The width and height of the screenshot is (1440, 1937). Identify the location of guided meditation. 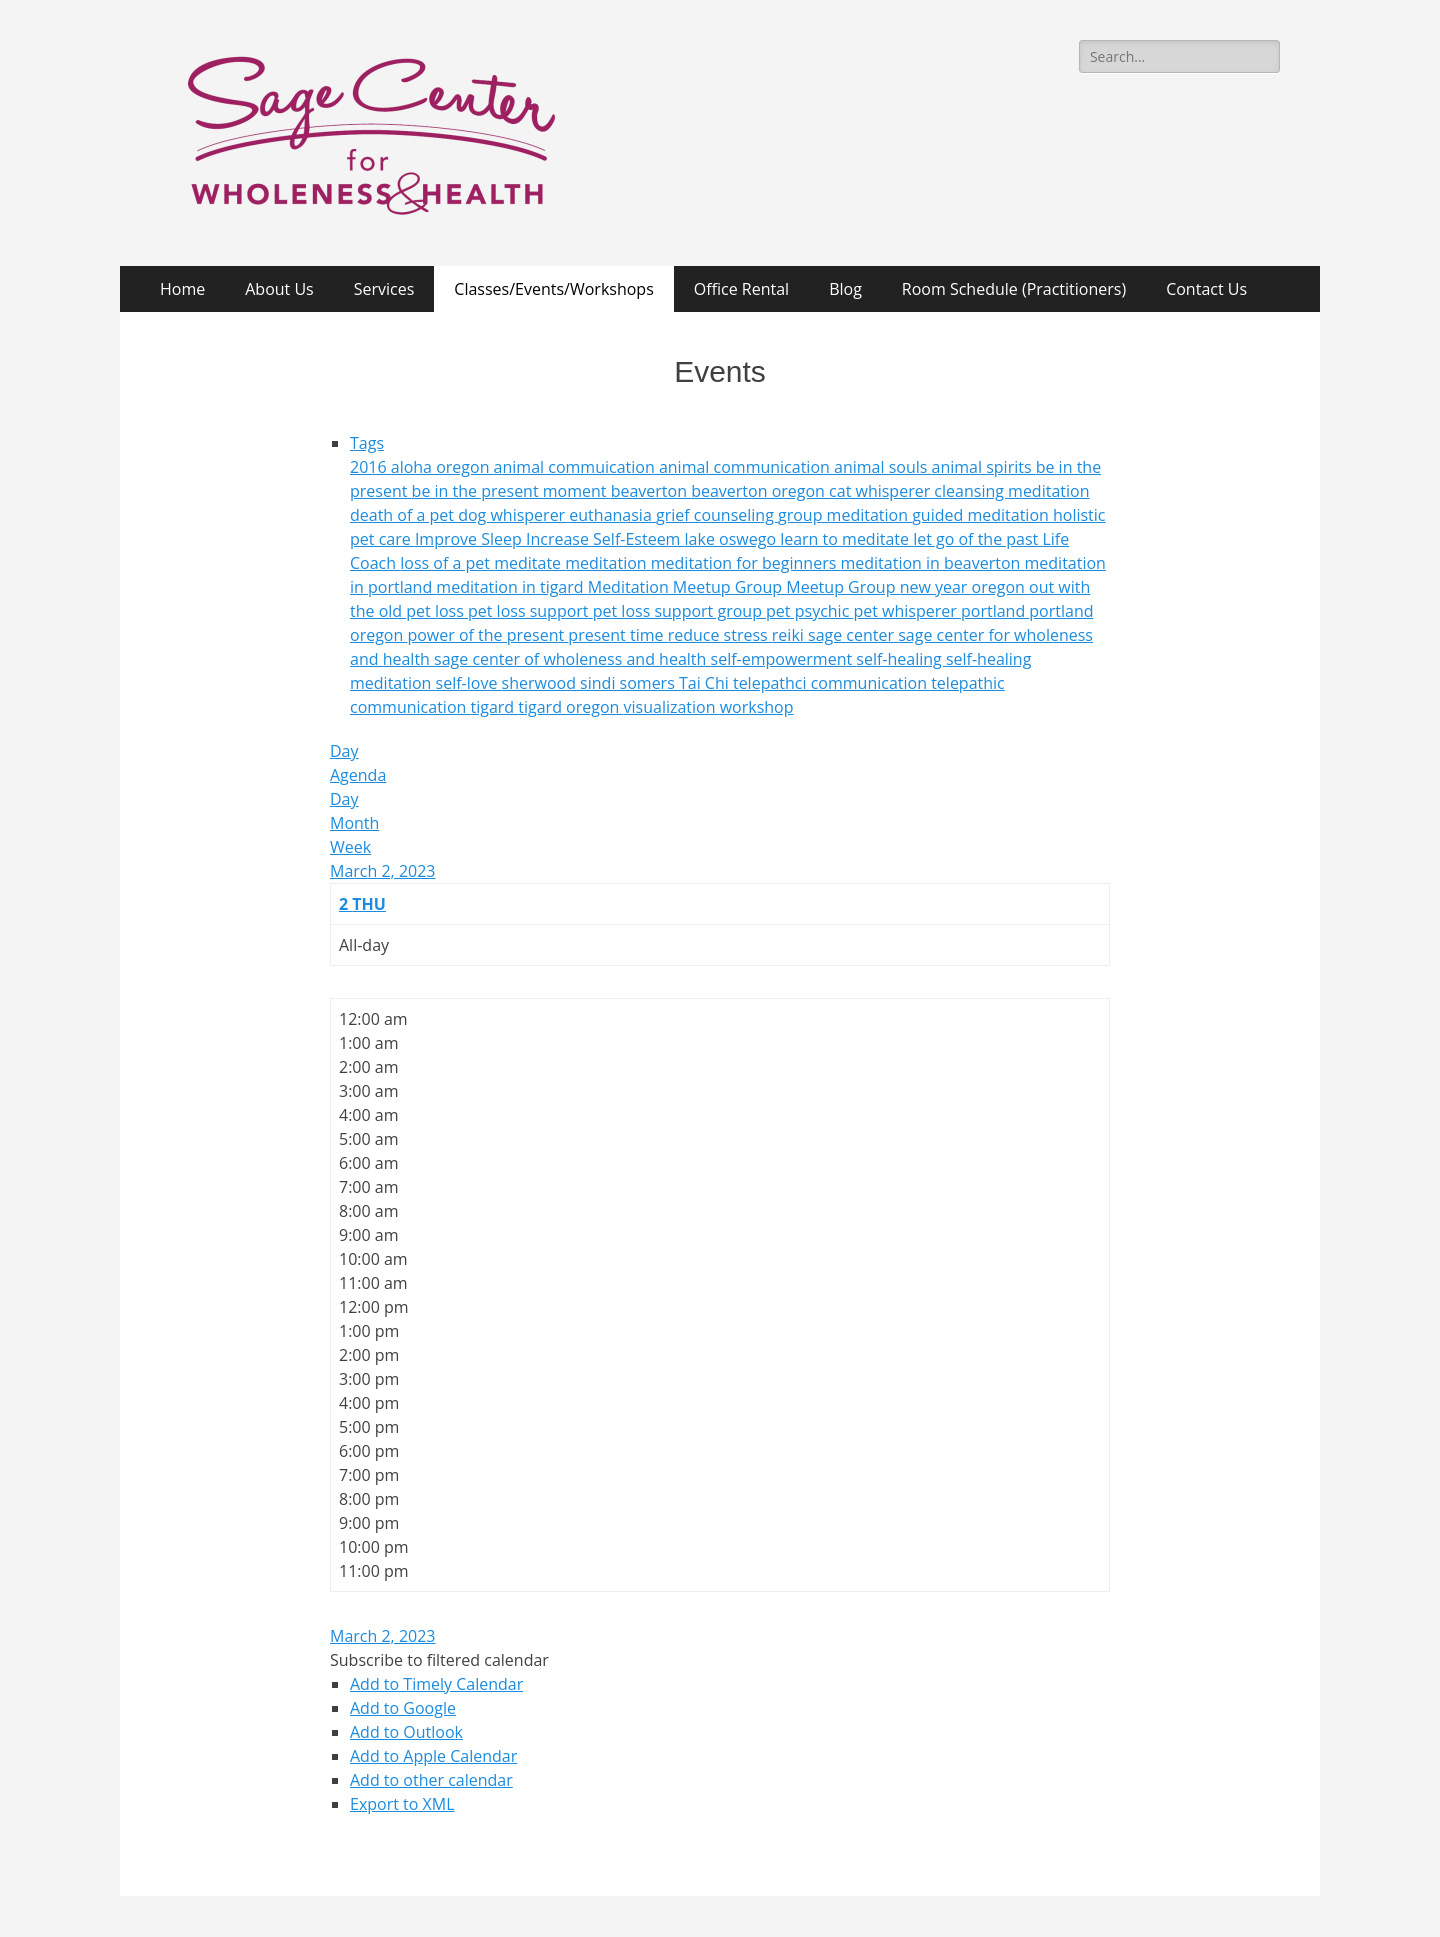
(982, 515).